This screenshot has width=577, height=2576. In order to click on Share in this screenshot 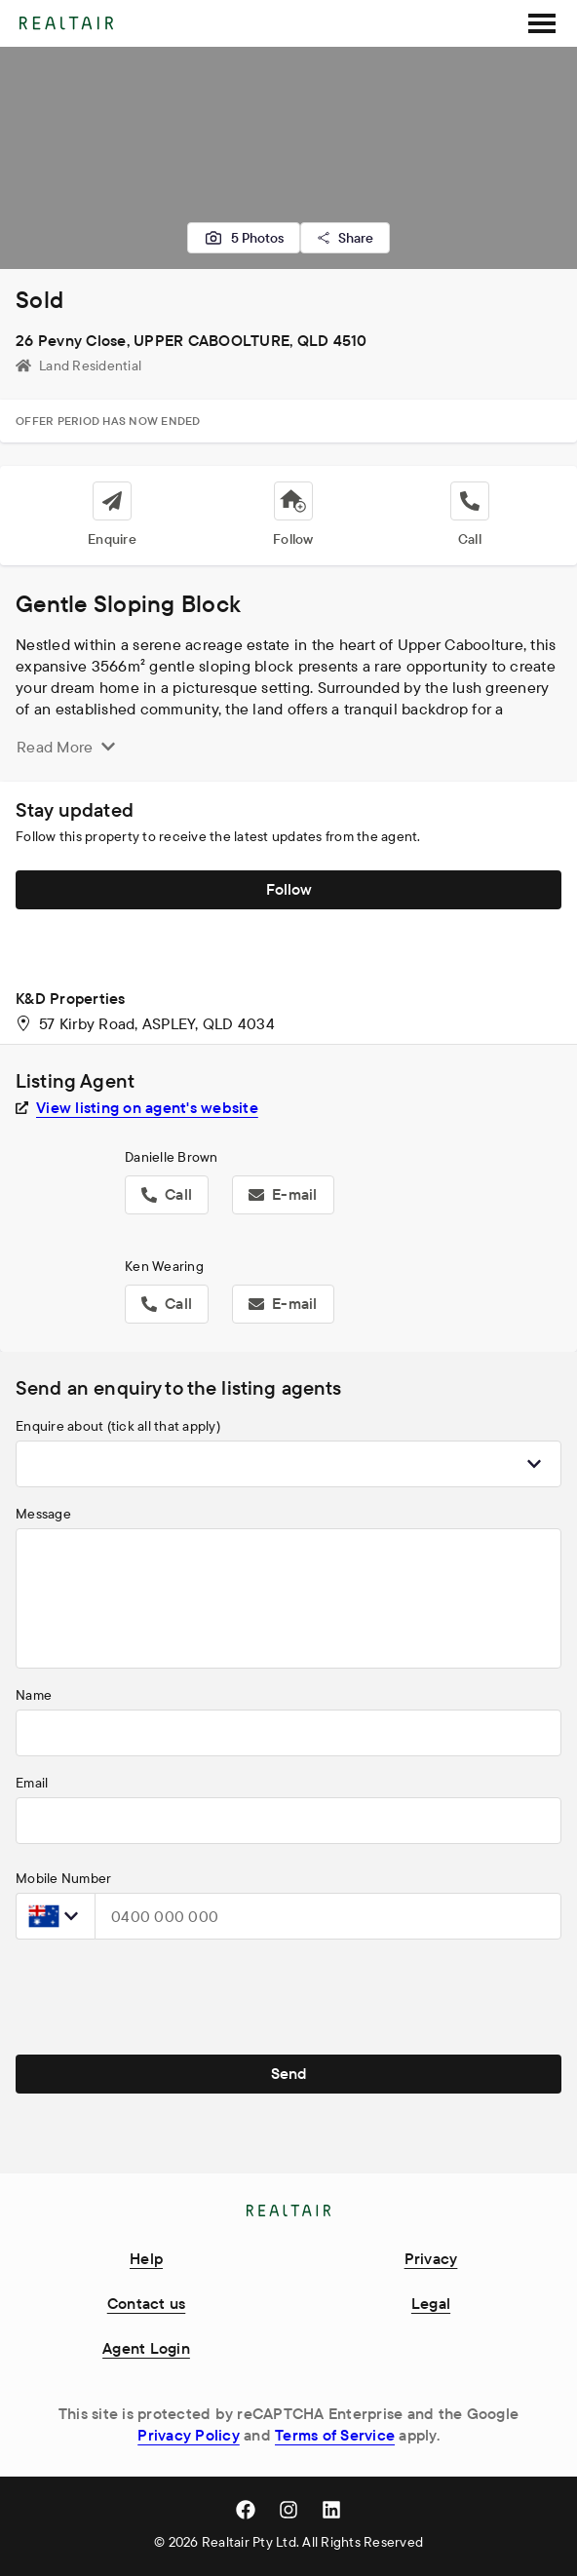, I will do `click(345, 238)`.